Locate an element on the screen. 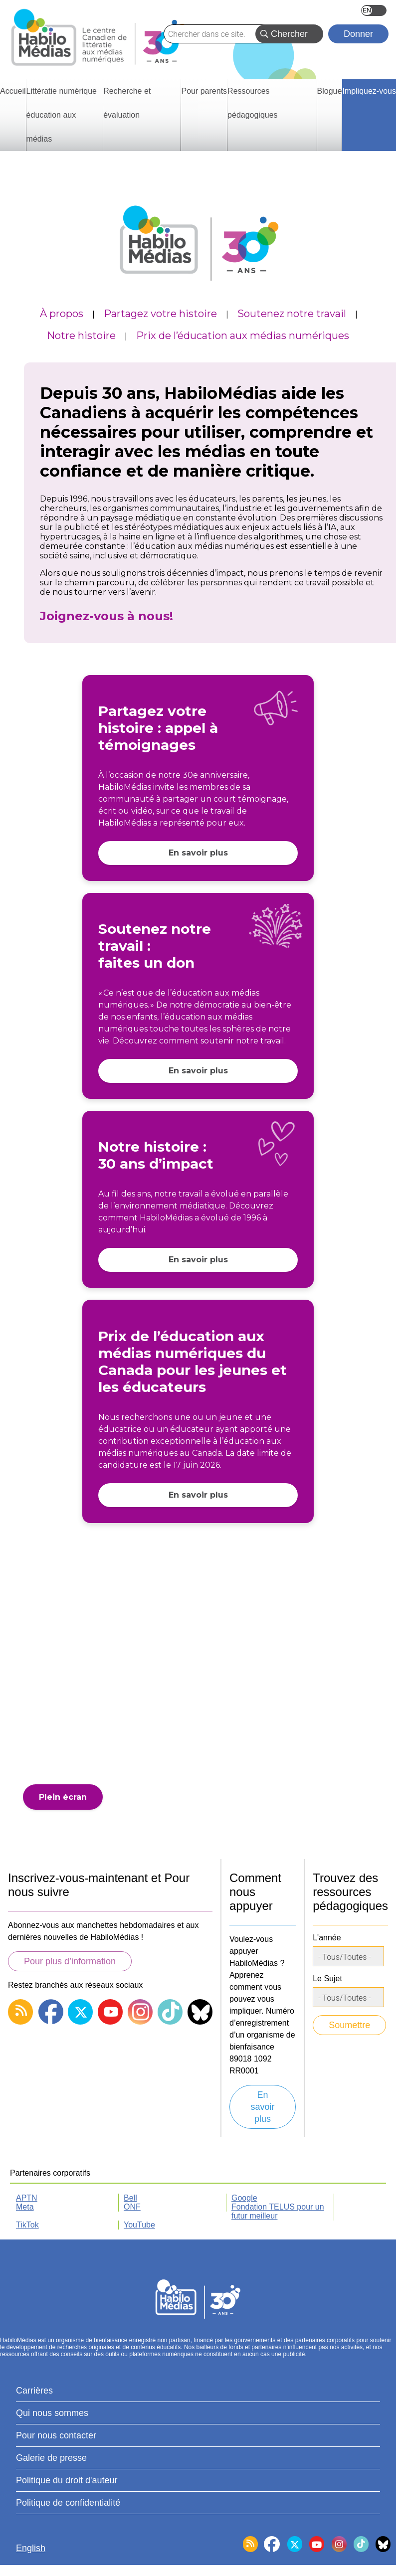 This screenshot has width=396, height=2576. Littératie numérique éducation aux médias [menuitem] is located at coordinates (61, 115).